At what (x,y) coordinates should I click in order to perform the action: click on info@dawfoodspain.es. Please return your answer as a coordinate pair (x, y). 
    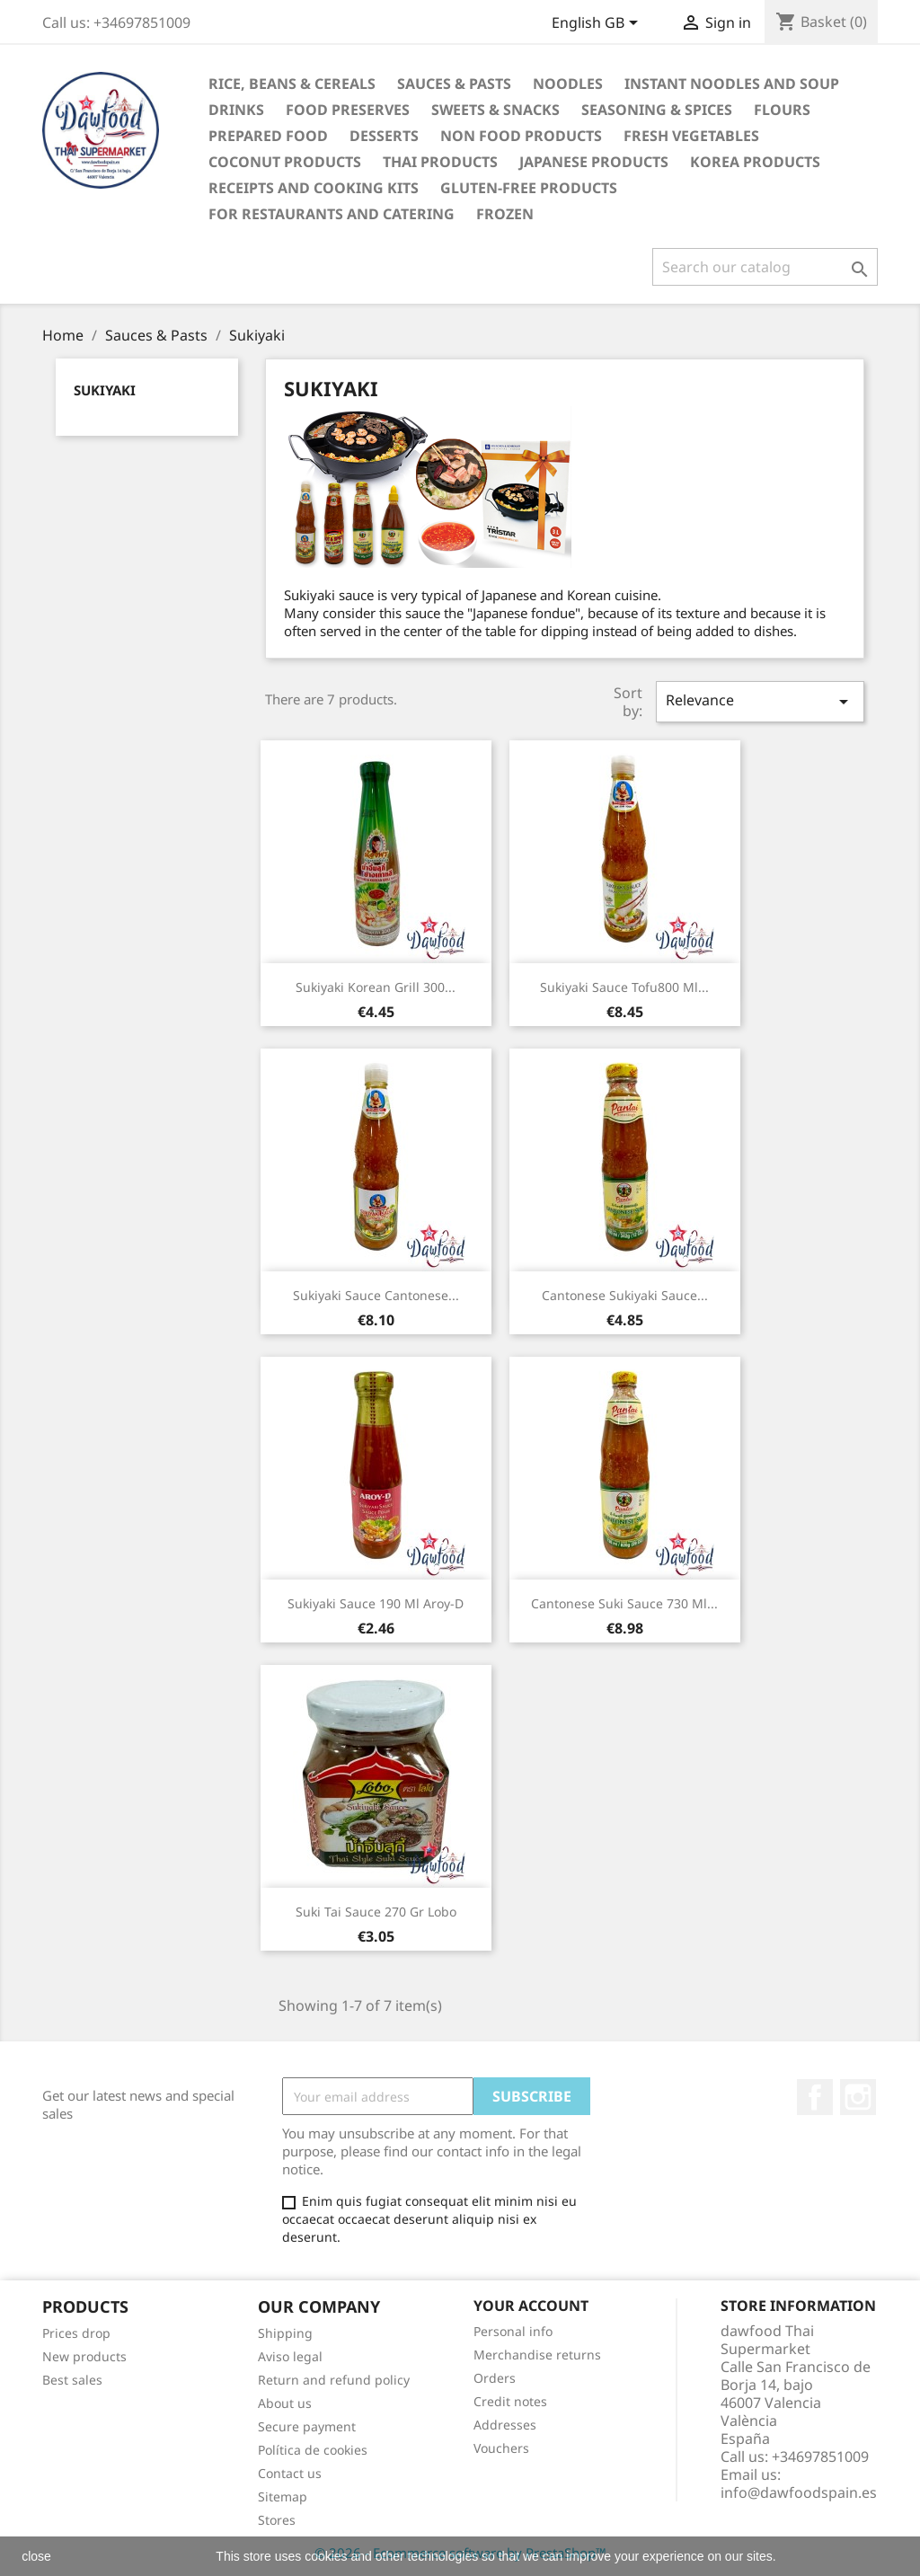
    Looking at the image, I should click on (799, 2492).